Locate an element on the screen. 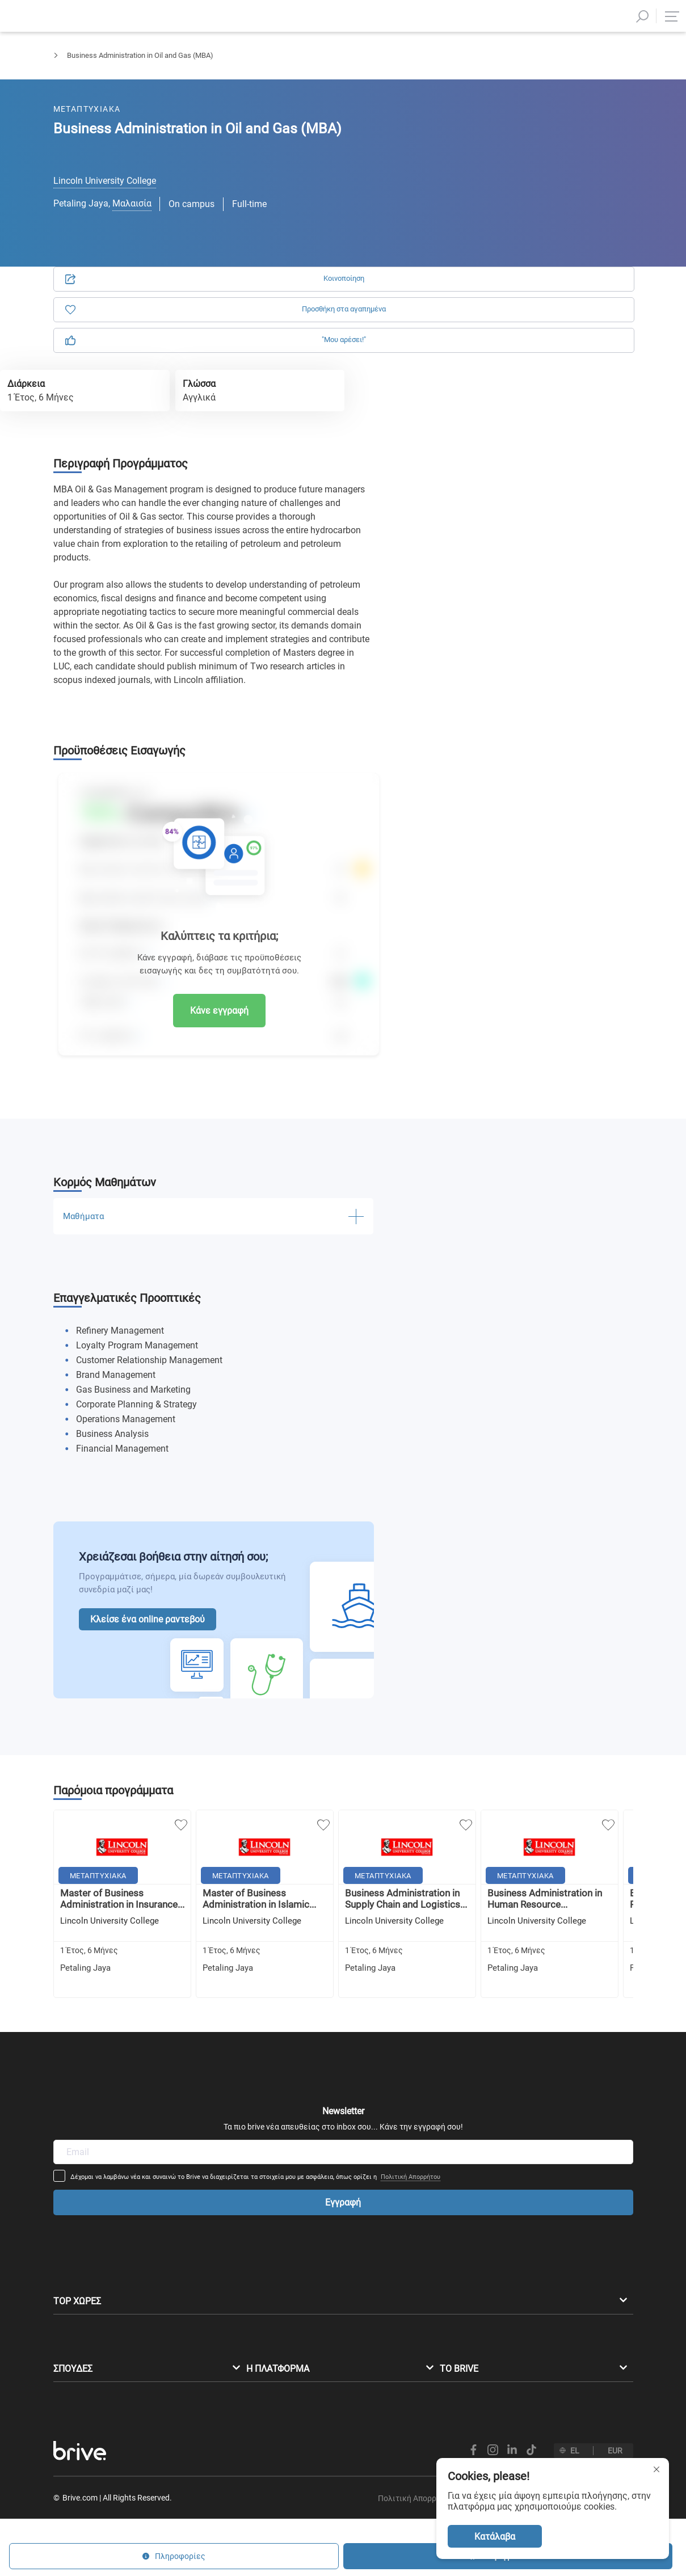  Πληροφορίες [tab] is located at coordinates (565, 130).